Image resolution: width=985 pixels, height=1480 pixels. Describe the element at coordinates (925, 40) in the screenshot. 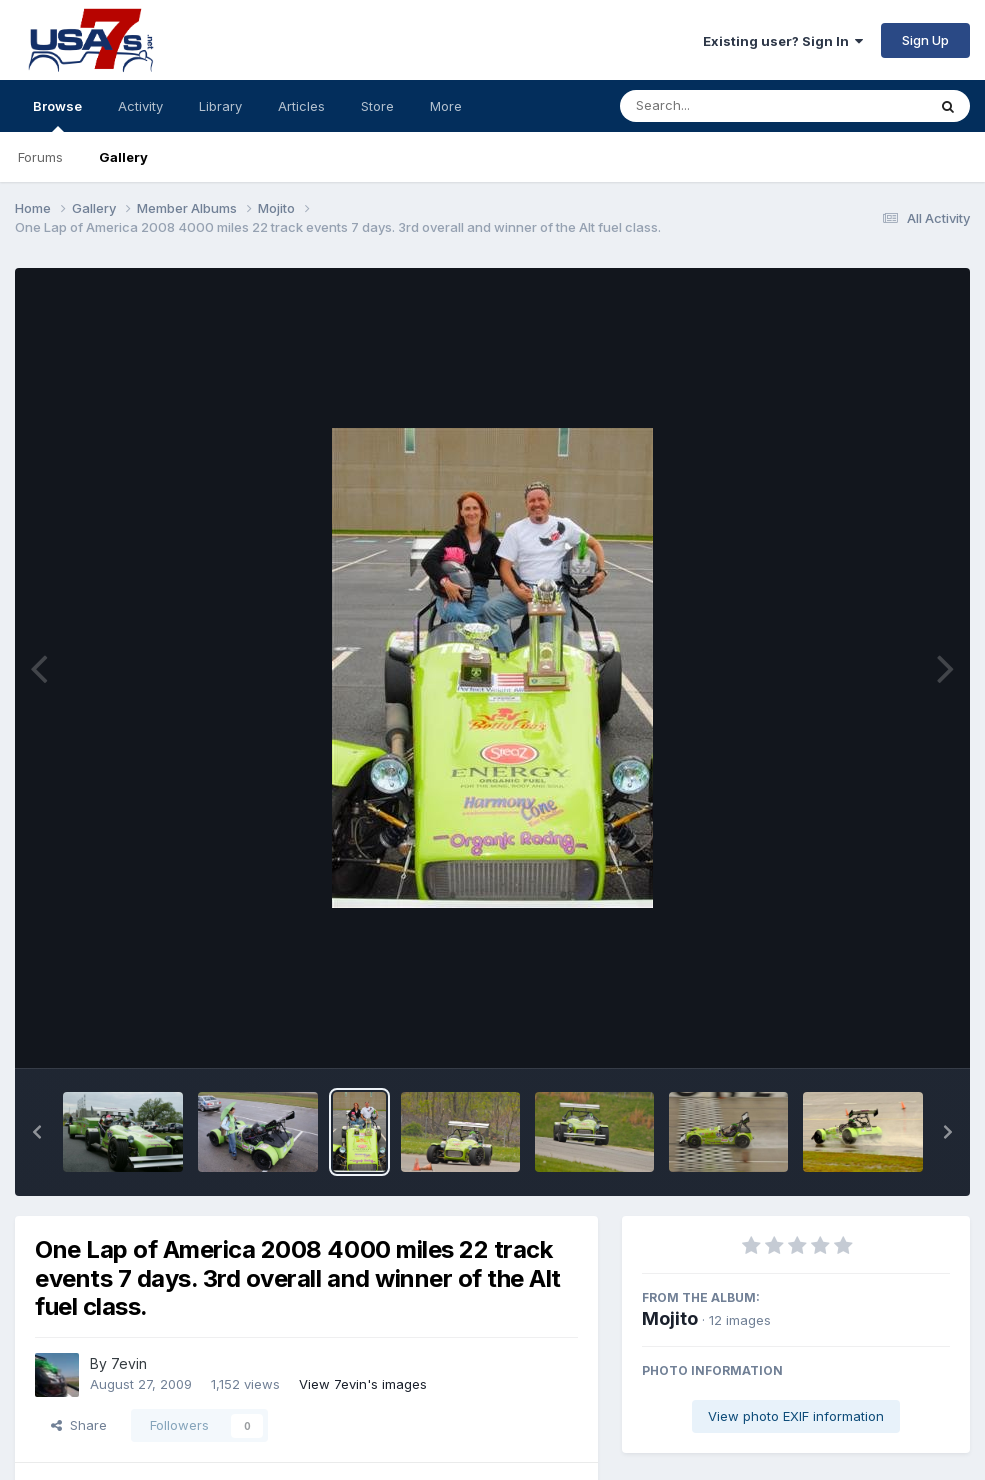

I see `Sign Up` at that location.